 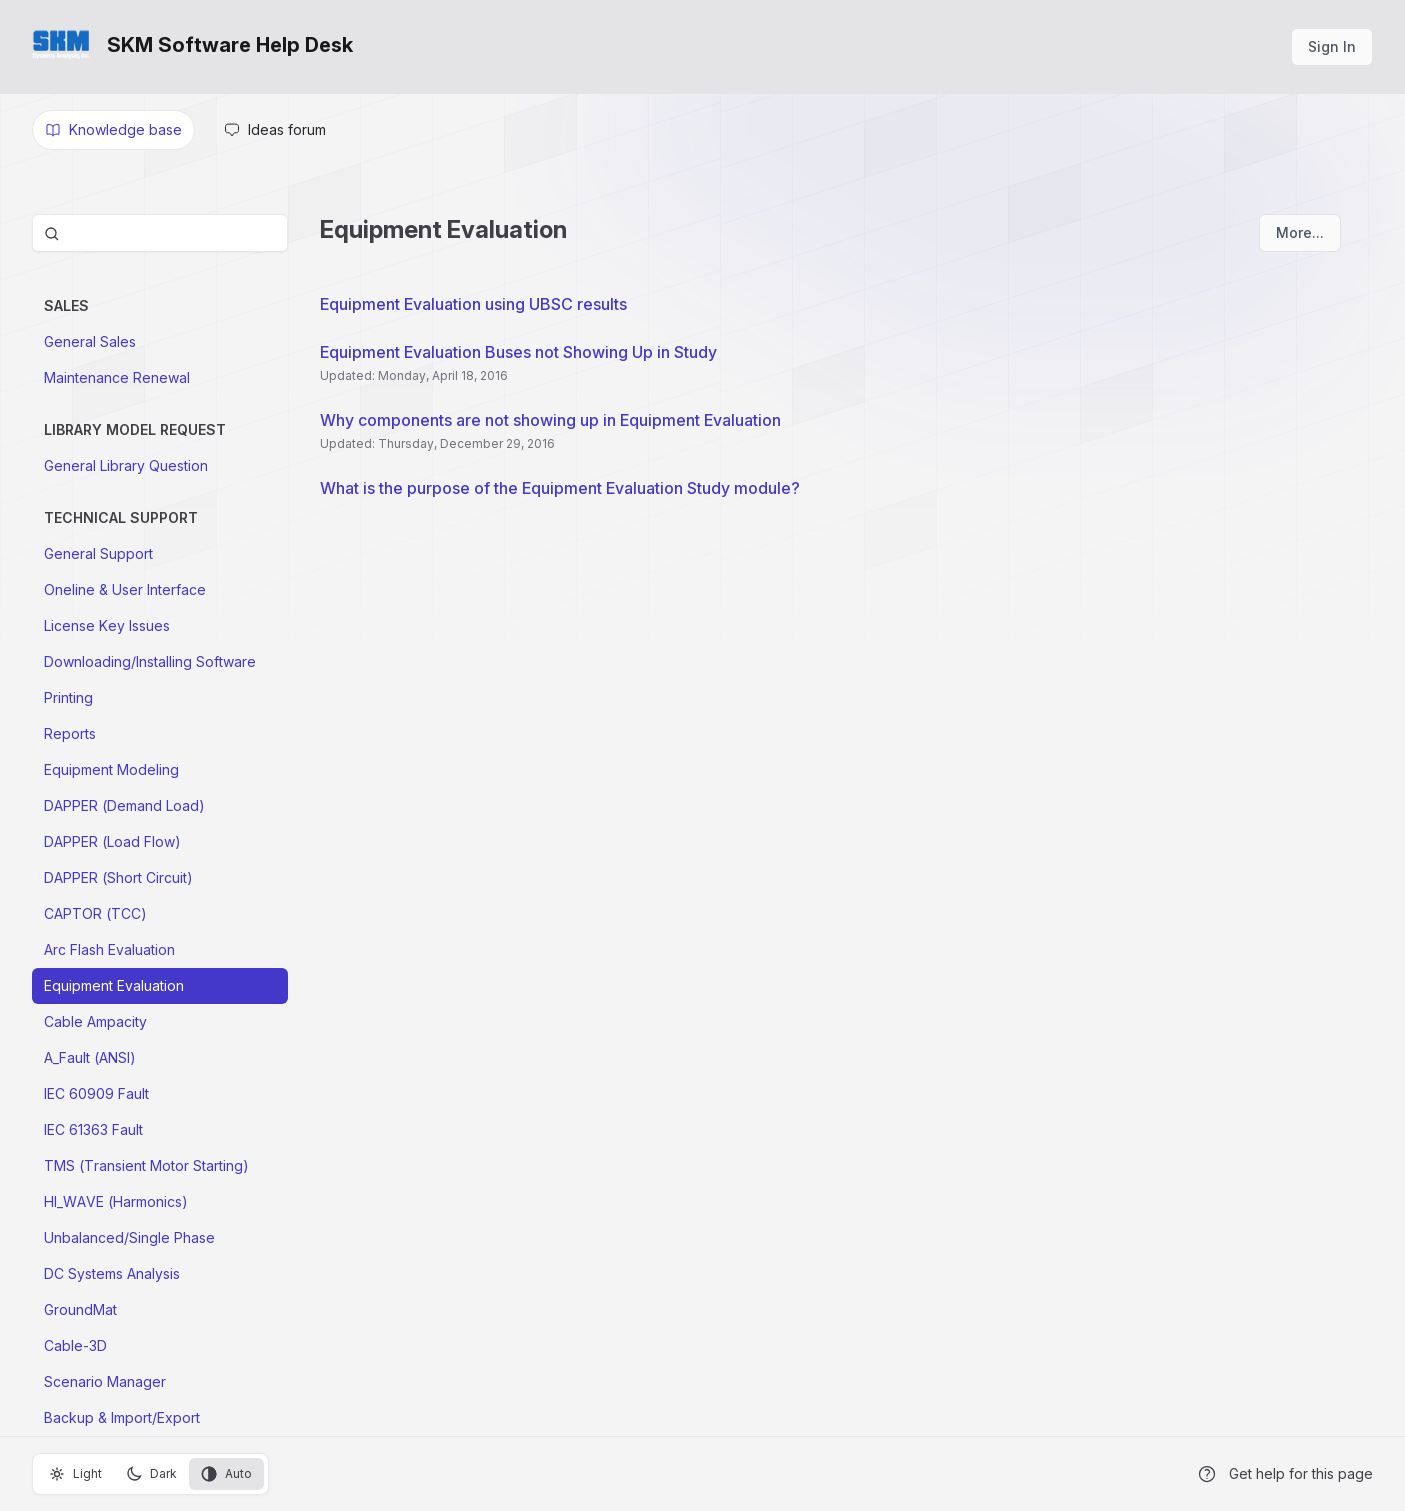 What do you see at coordinates (226, 1474) in the screenshot?
I see `Auto` at bounding box center [226, 1474].